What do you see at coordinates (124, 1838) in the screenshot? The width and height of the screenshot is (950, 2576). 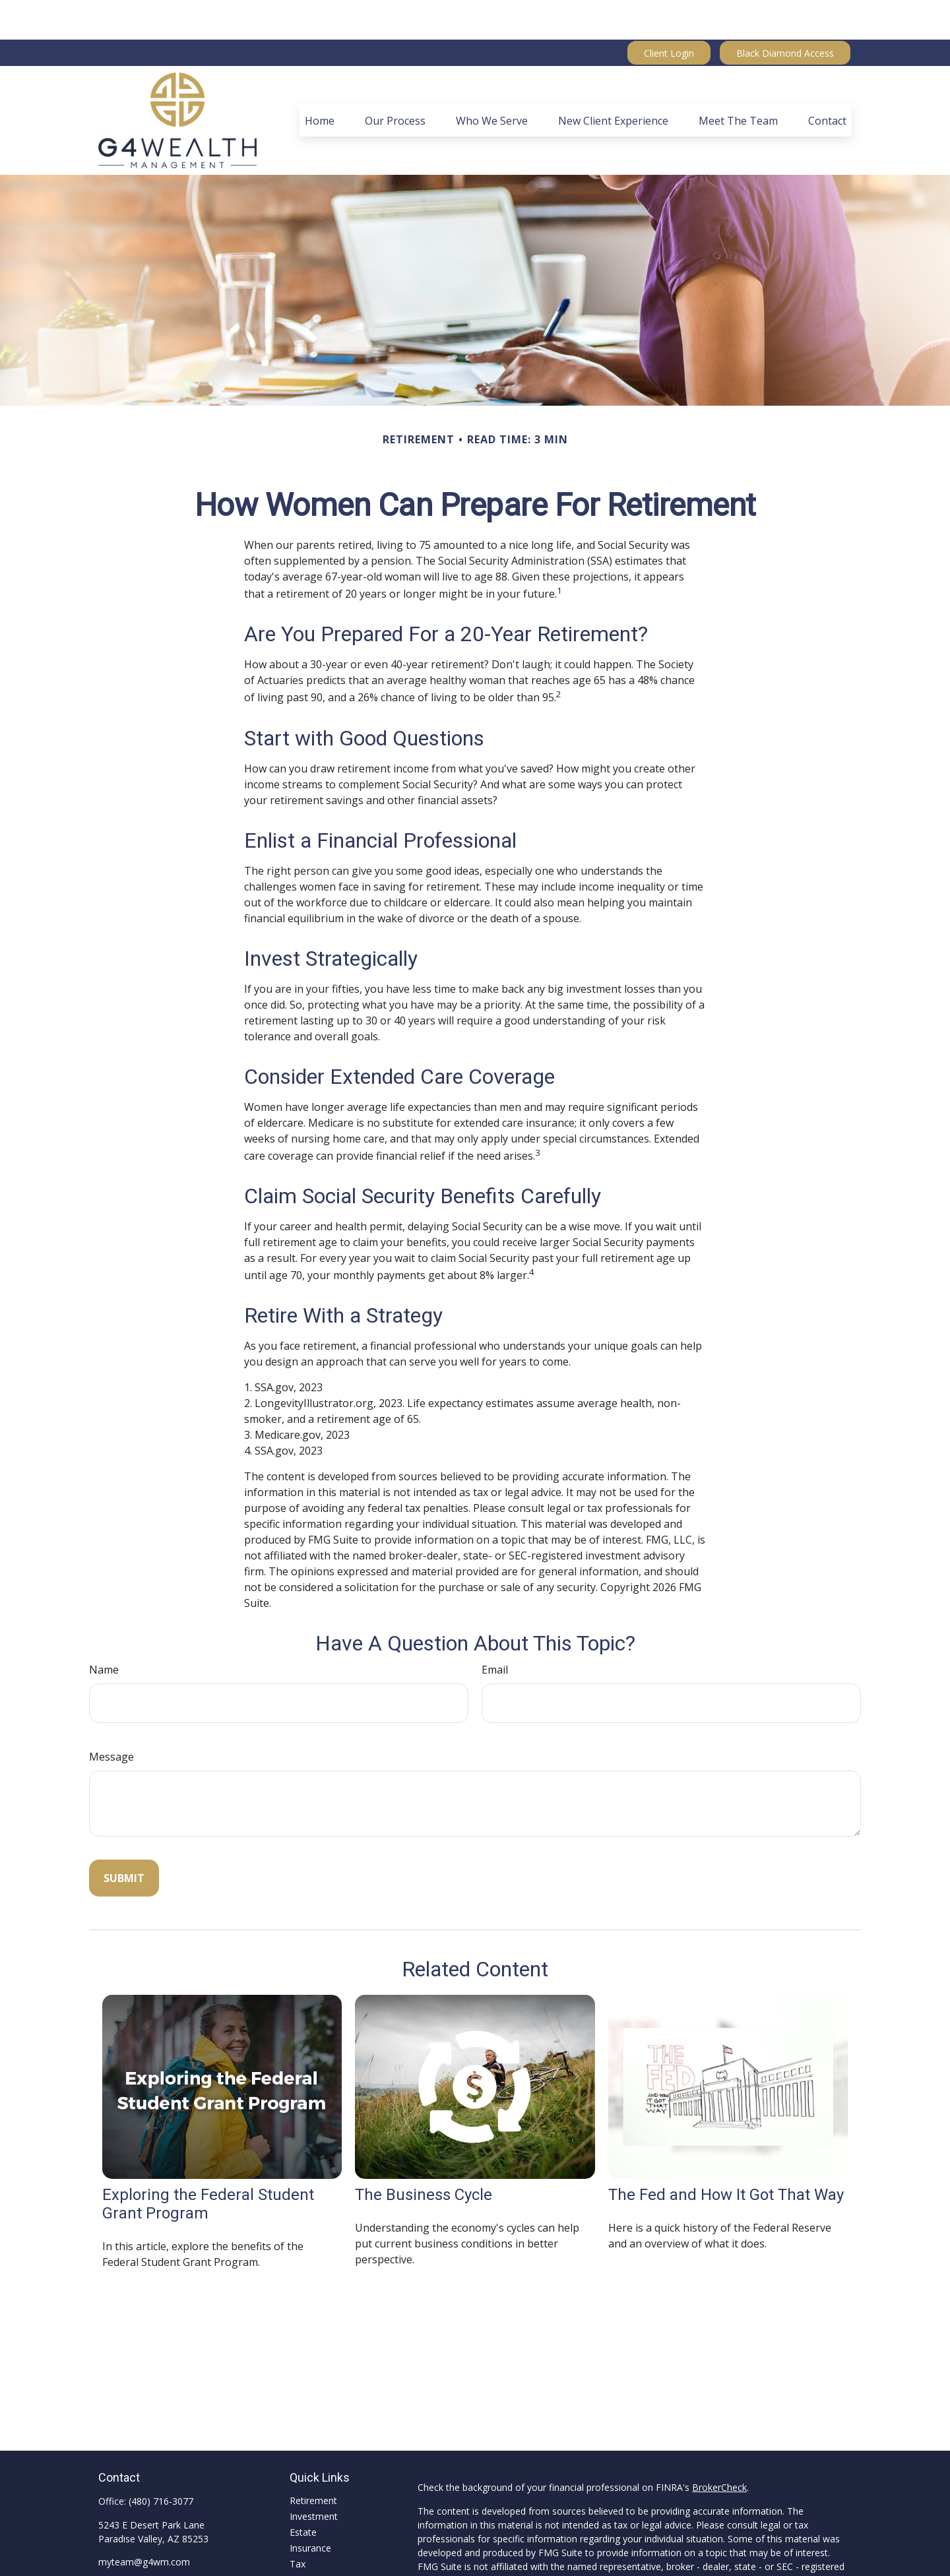 I see `[Submit form]` at bounding box center [124, 1838].